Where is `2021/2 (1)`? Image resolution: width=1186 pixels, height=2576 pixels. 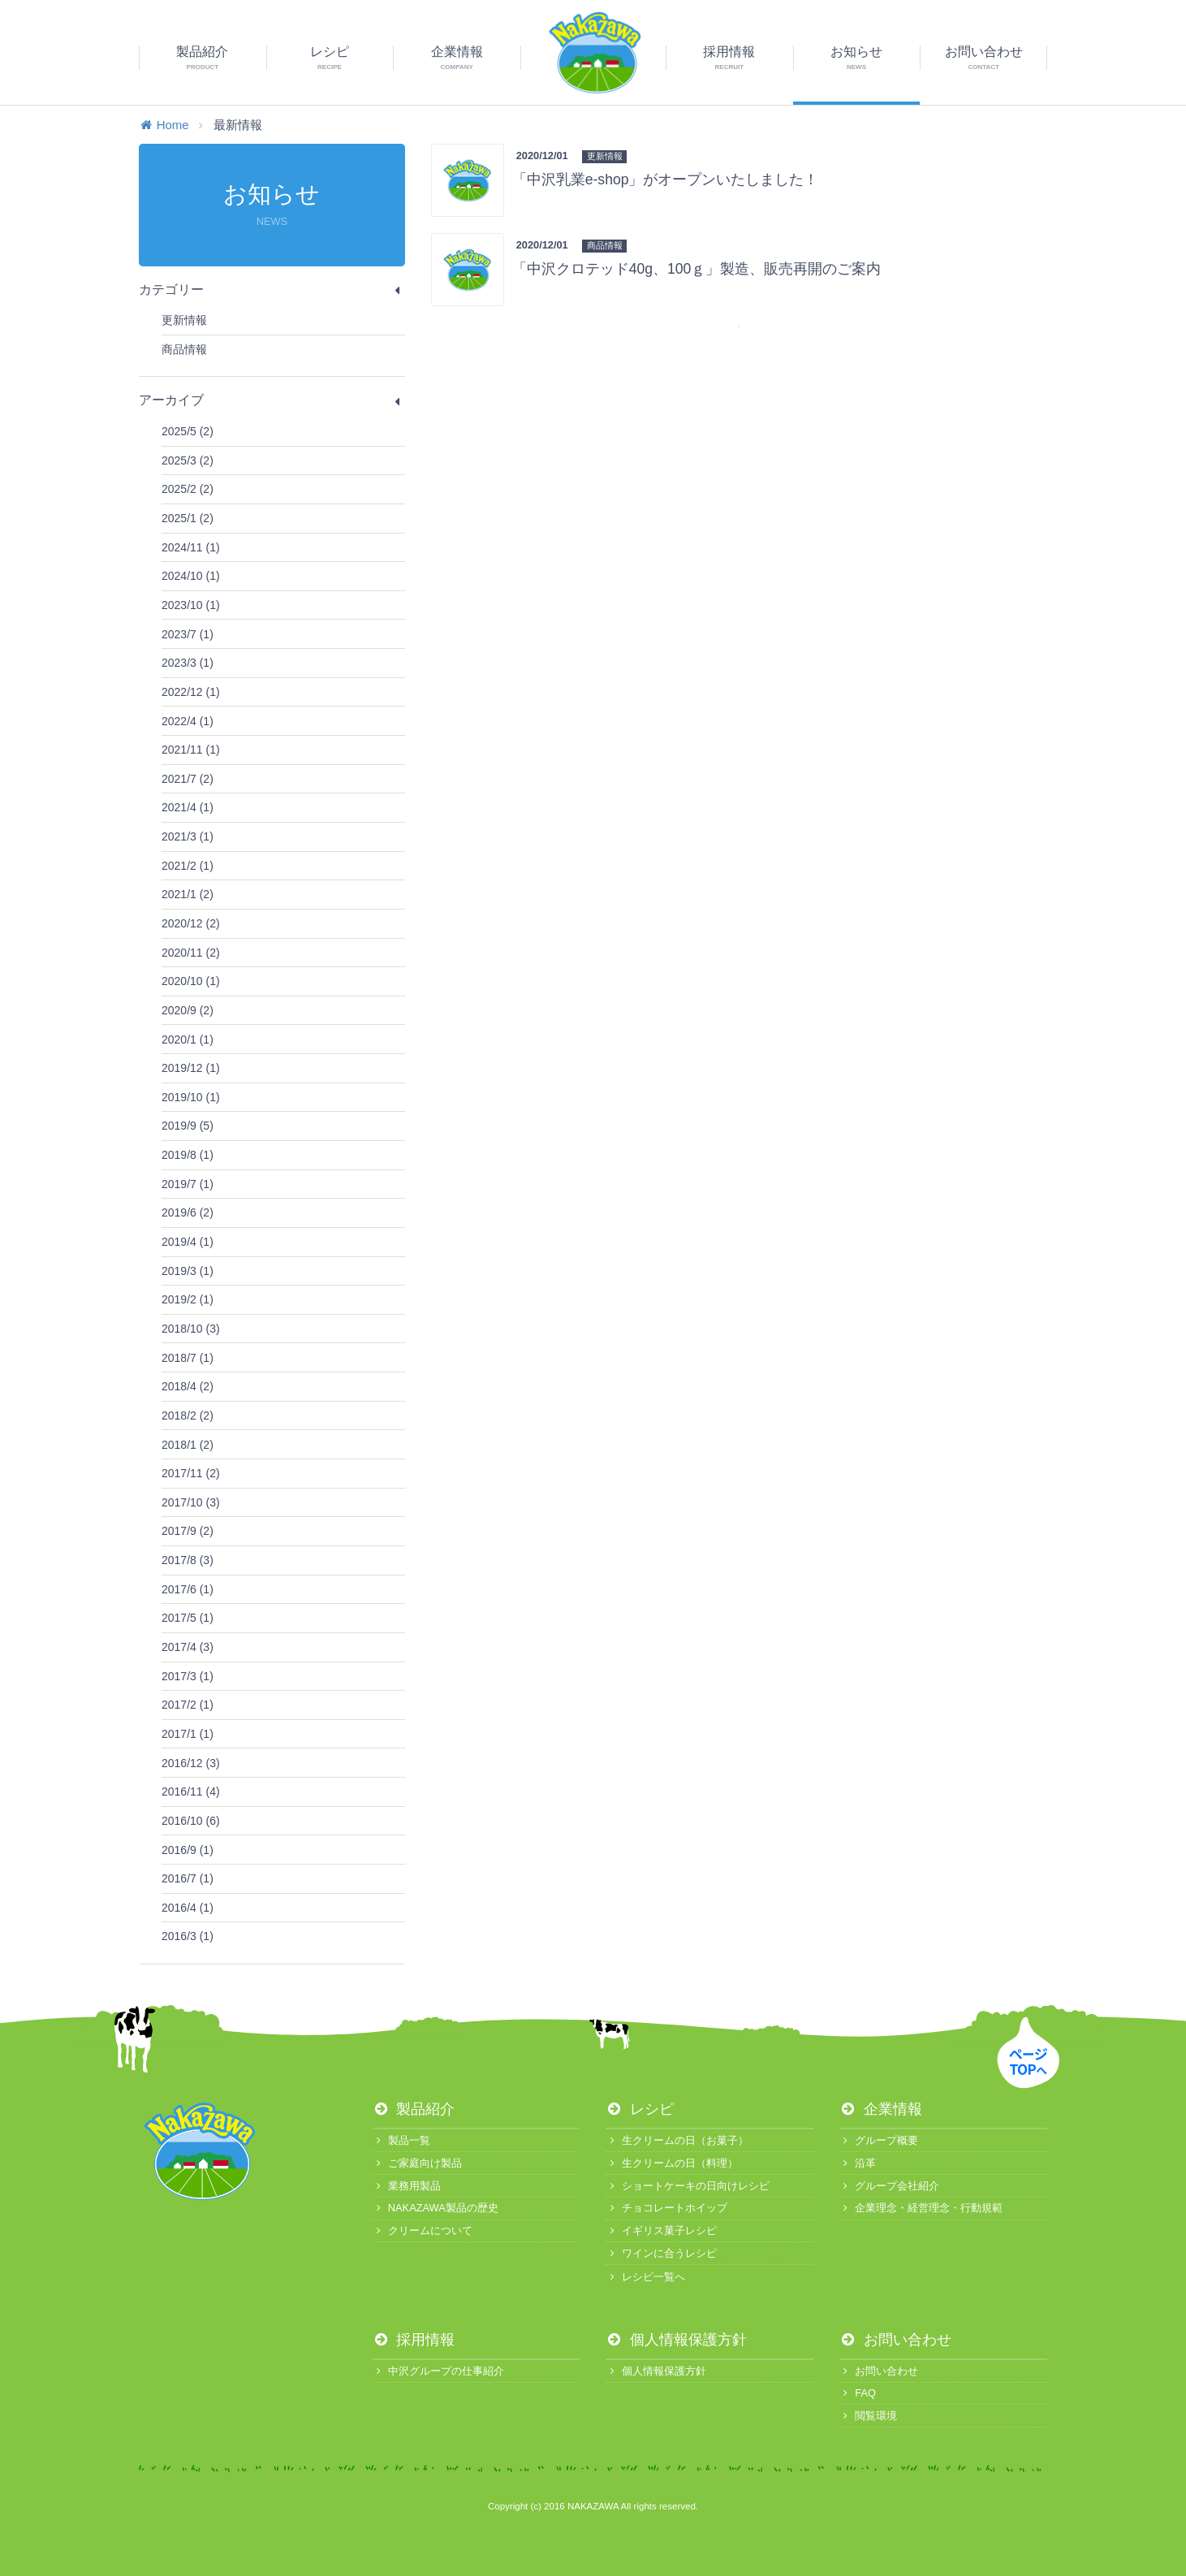 2021/2 (1) is located at coordinates (187, 865).